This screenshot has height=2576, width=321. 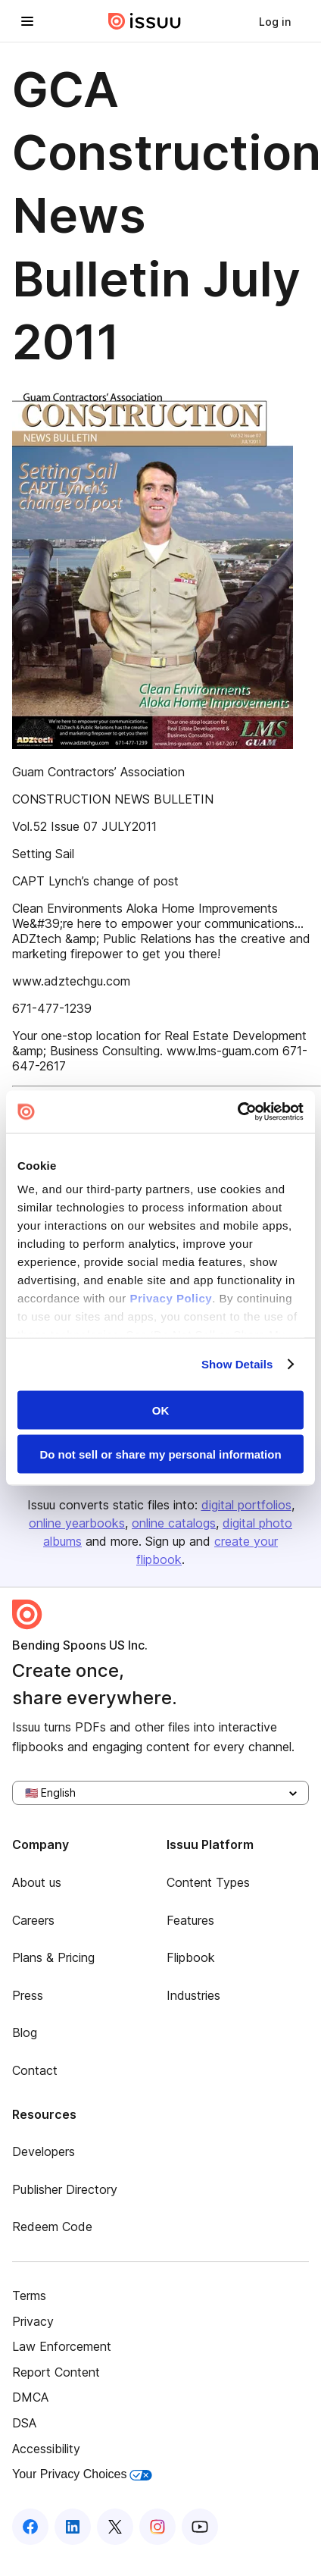 What do you see at coordinates (30, 2527) in the screenshot?
I see `[Issuu on Facebook]` at bounding box center [30, 2527].